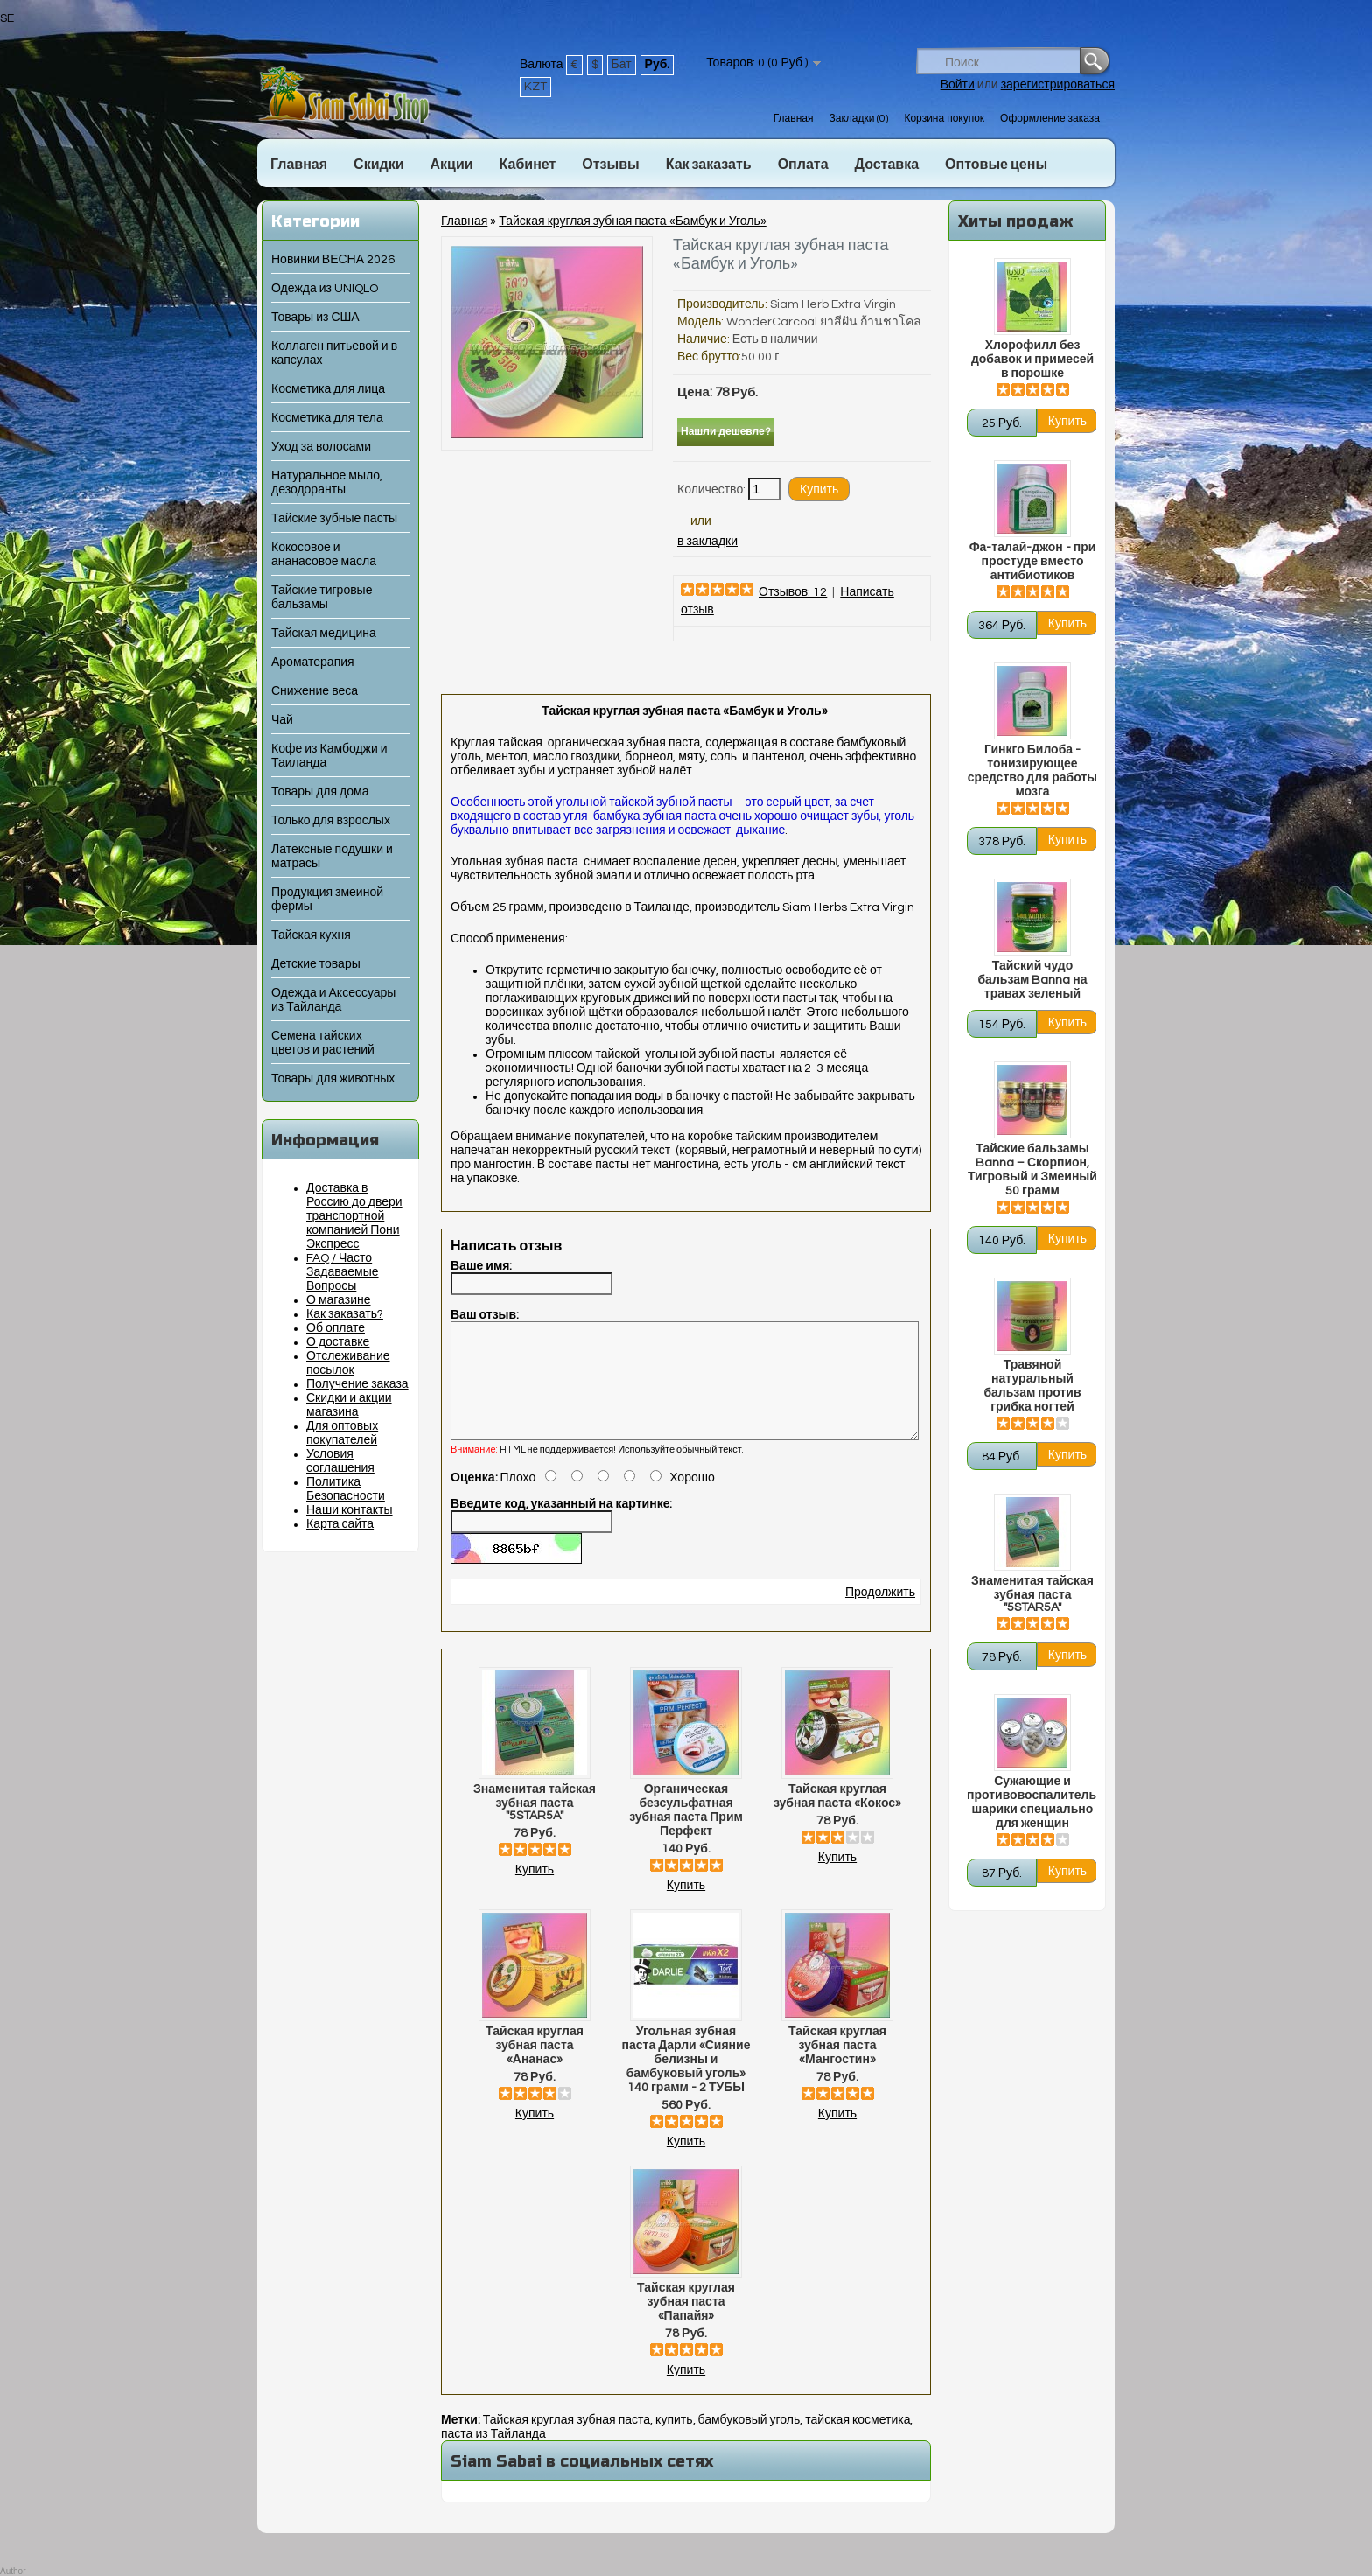 The height and width of the screenshot is (2576, 1372). I want to click on Бат, so click(622, 65).